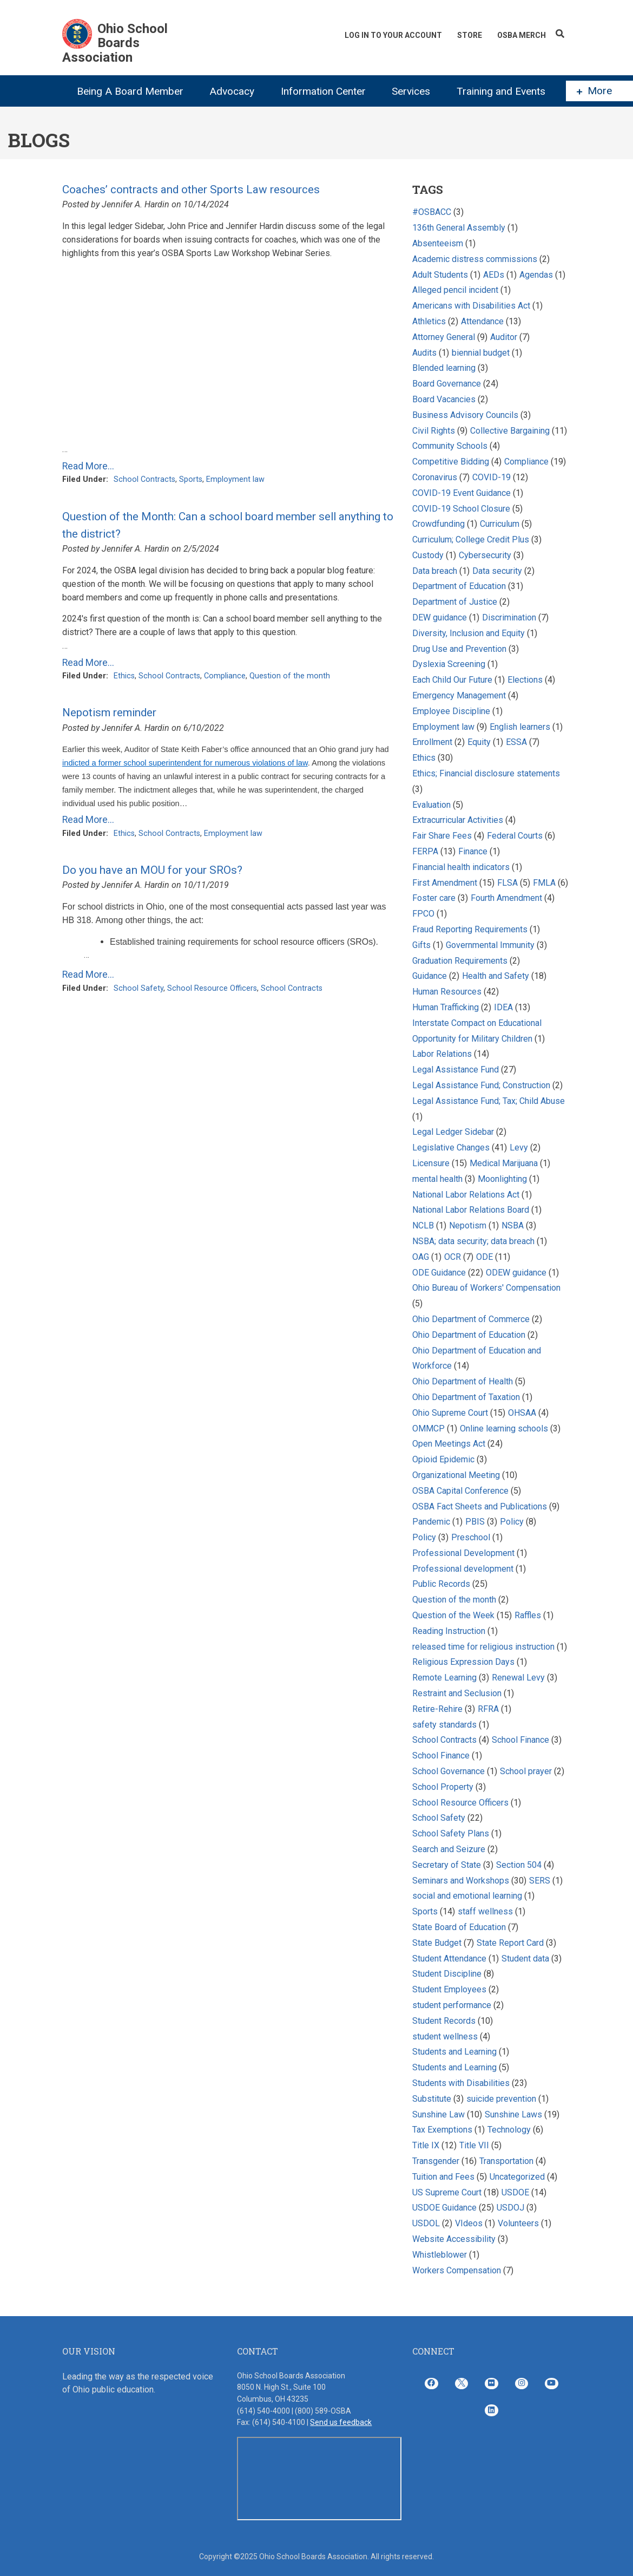 This screenshot has width=633, height=2576. Describe the element at coordinates (425, 2145) in the screenshot. I see `Title IX` at that location.